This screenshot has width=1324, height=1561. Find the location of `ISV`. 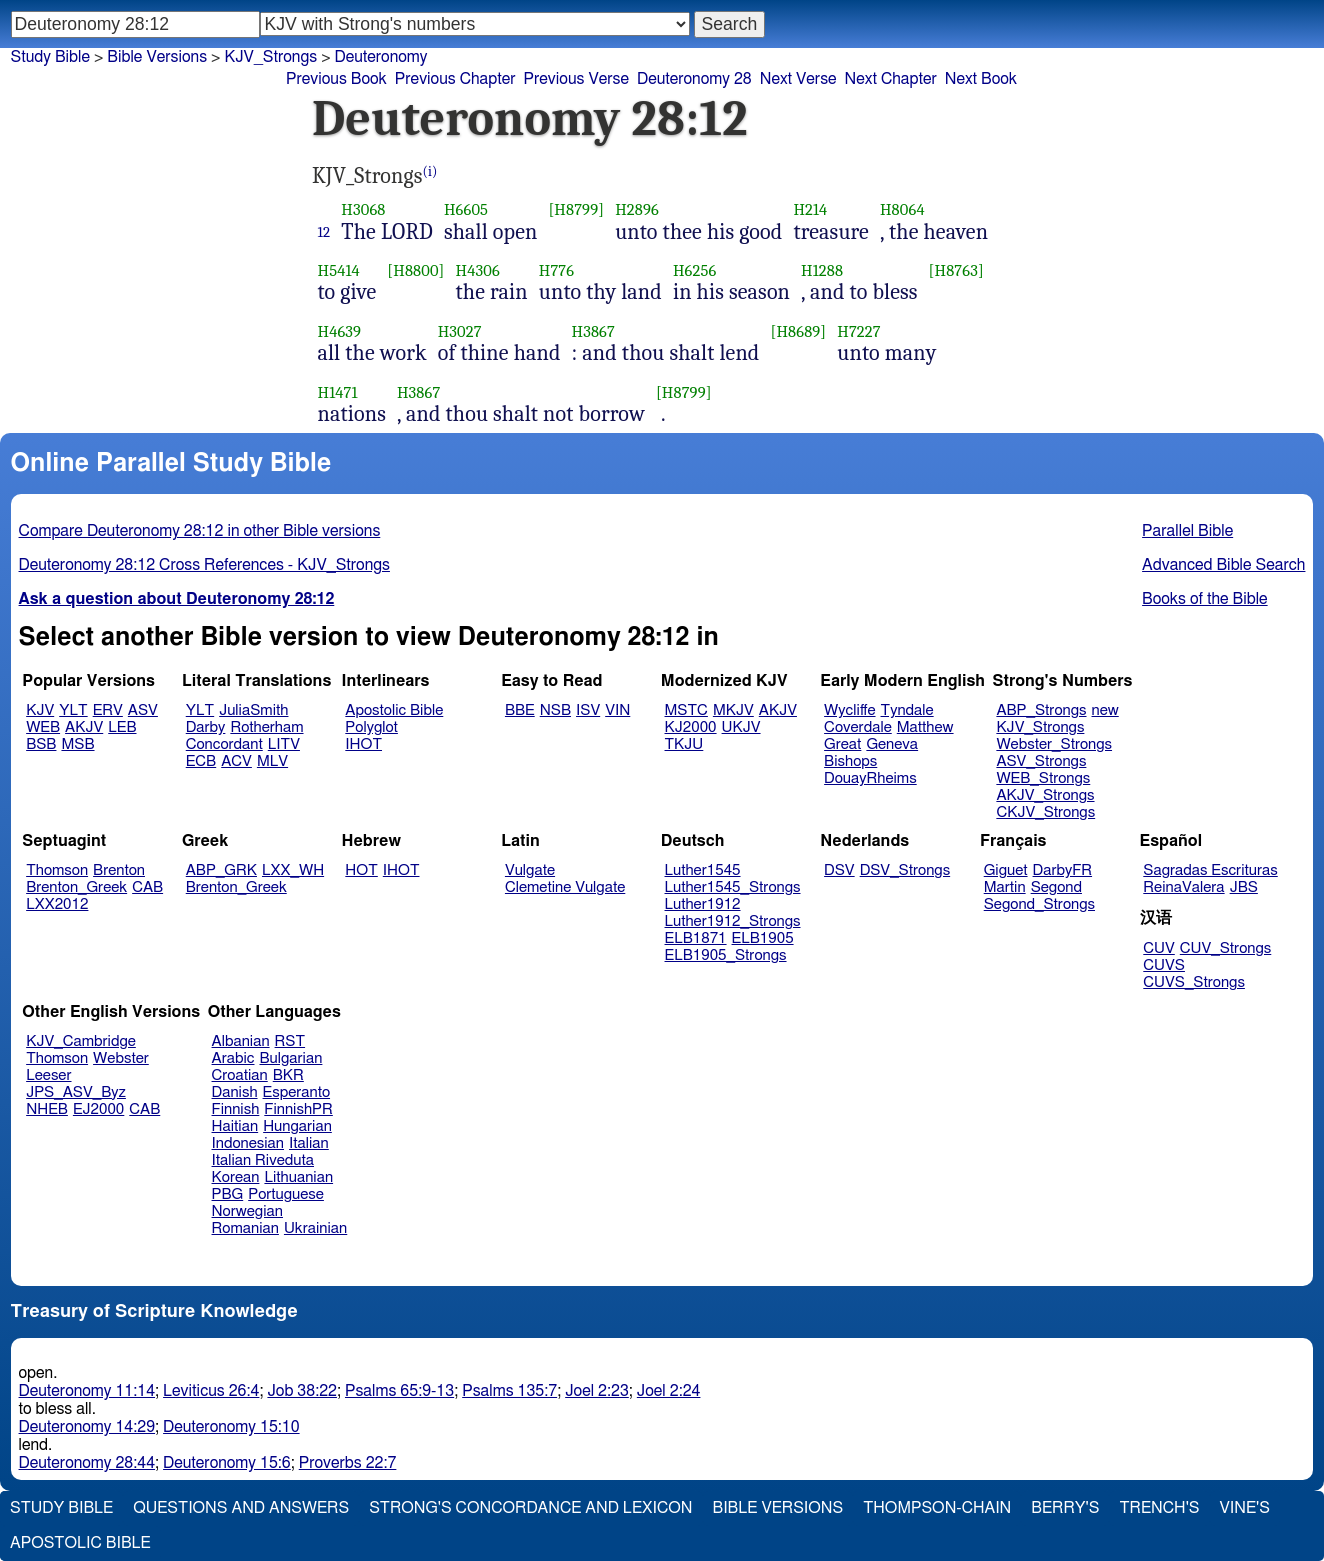

ISV is located at coordinates (588, 710).